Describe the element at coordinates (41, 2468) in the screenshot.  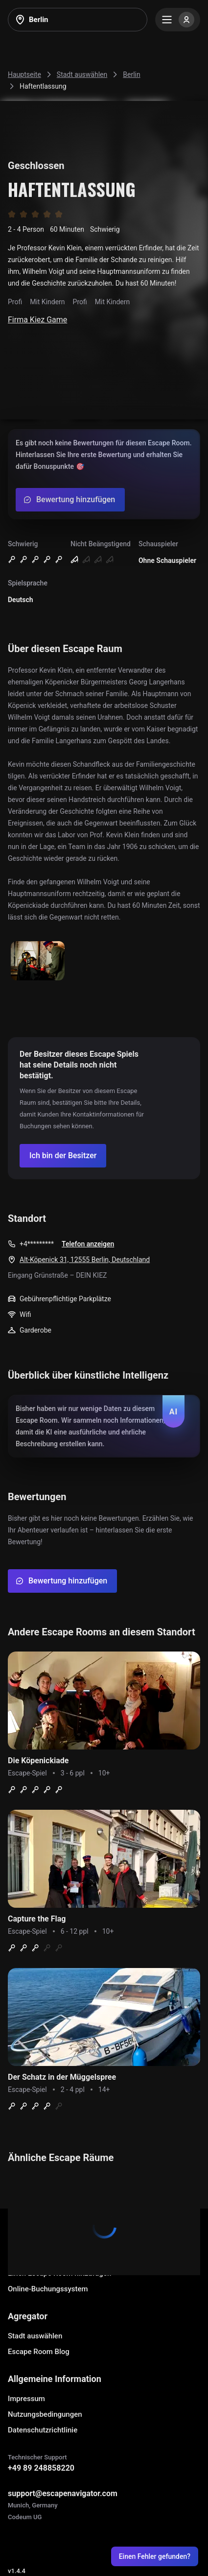
I see `+49 89 248858220` at that location.